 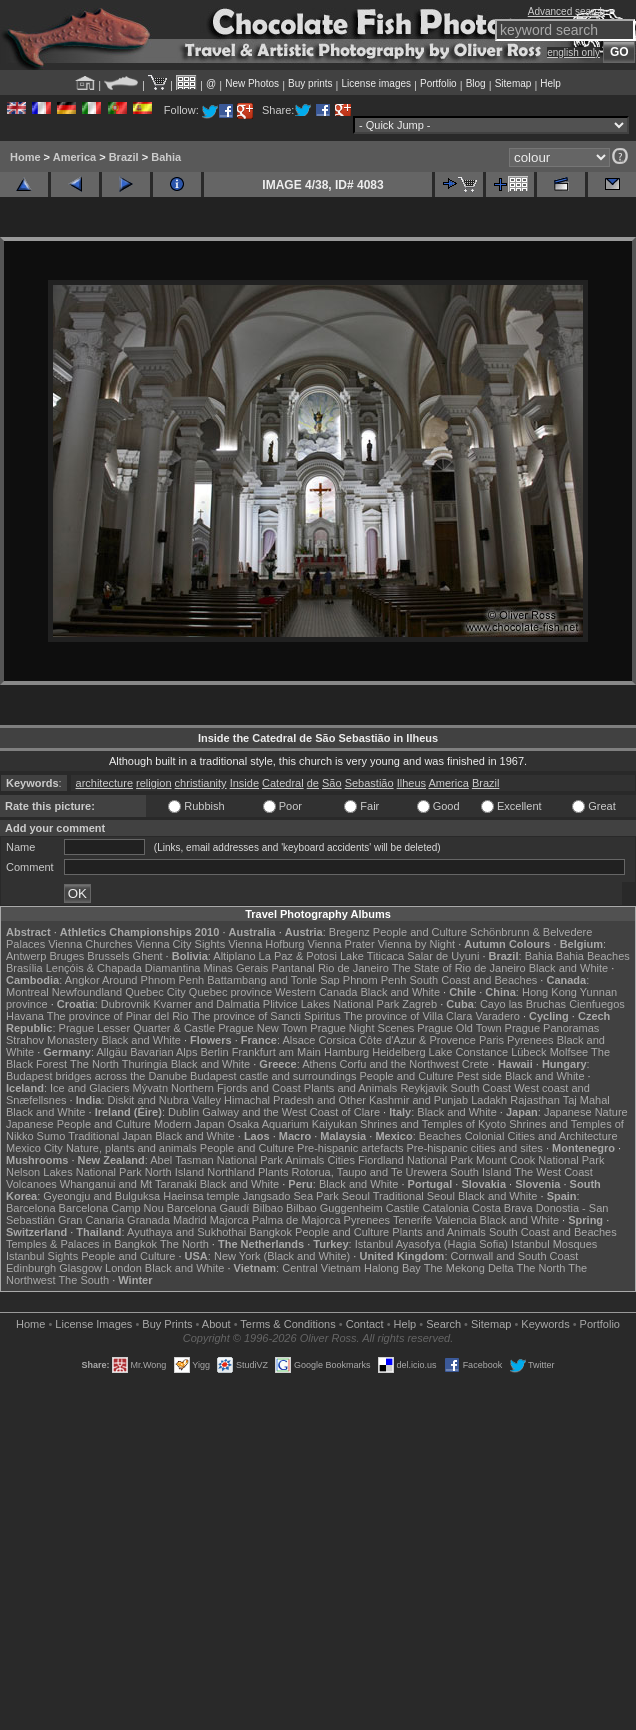 What do you see at coordinates (216, 1324) in the screenshot?
I see `About` at bounding box center [216, 1324].